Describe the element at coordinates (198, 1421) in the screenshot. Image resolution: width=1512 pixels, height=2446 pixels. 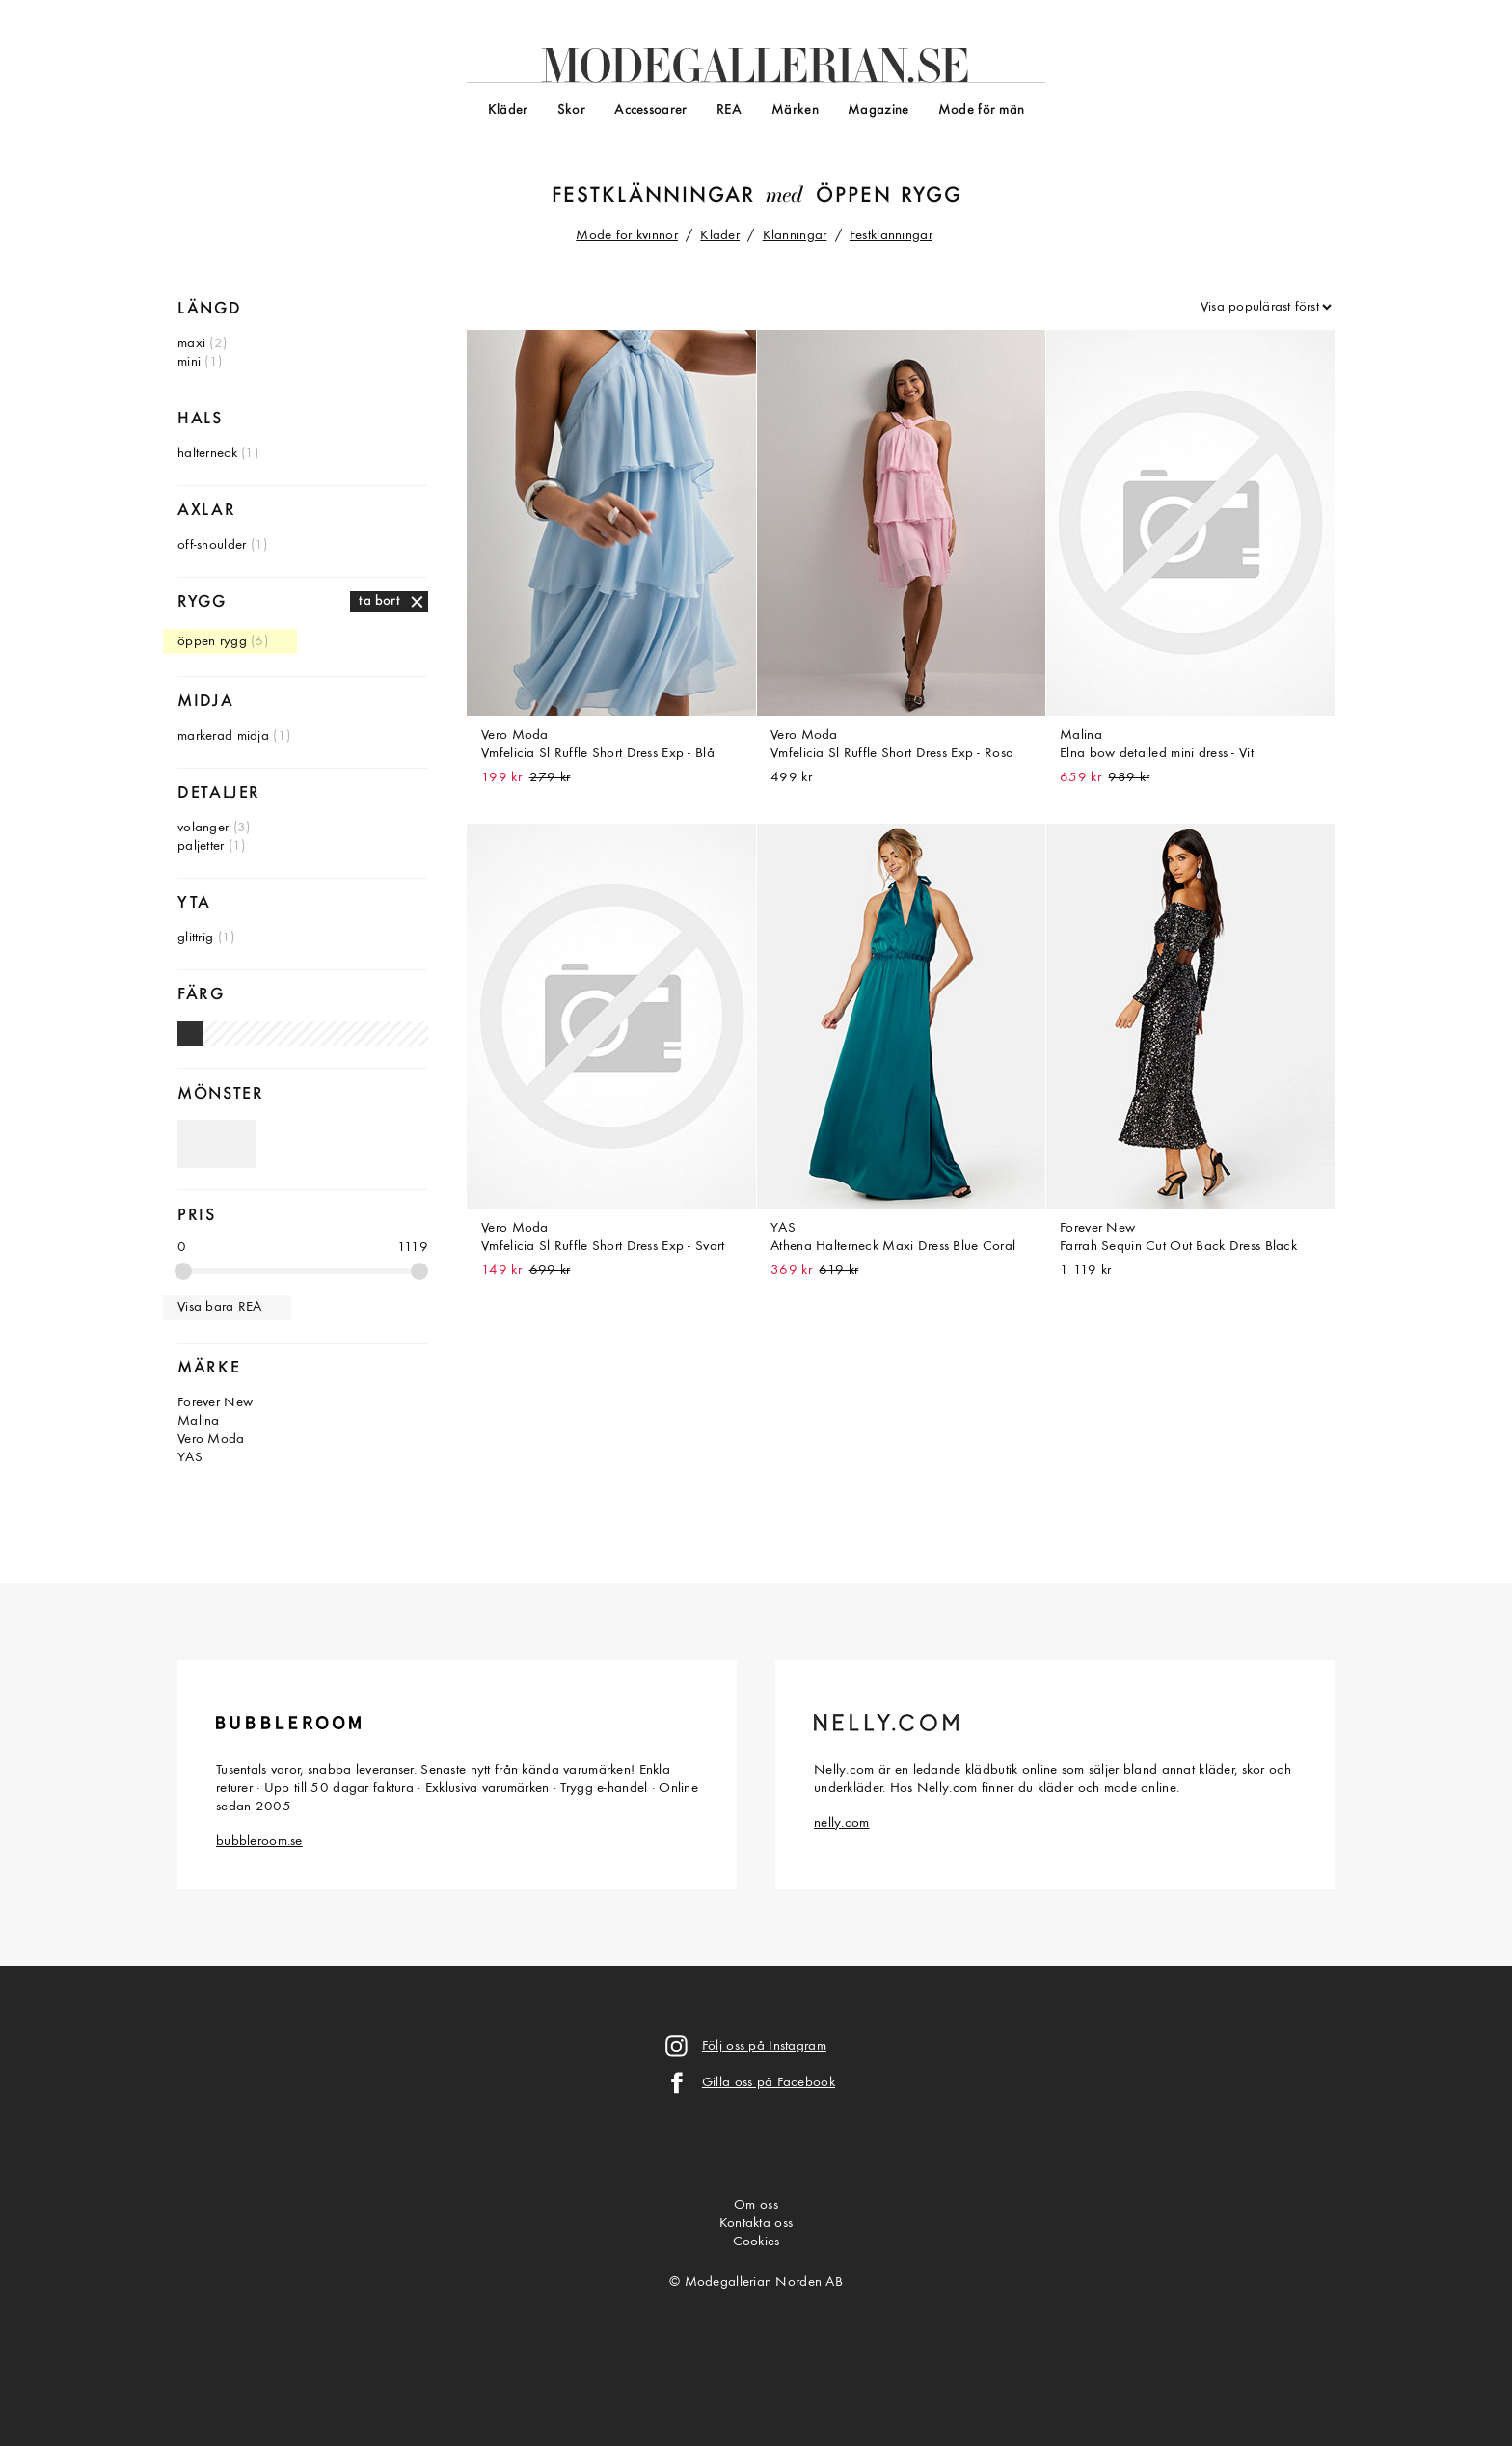
I see `Malina` at that location.